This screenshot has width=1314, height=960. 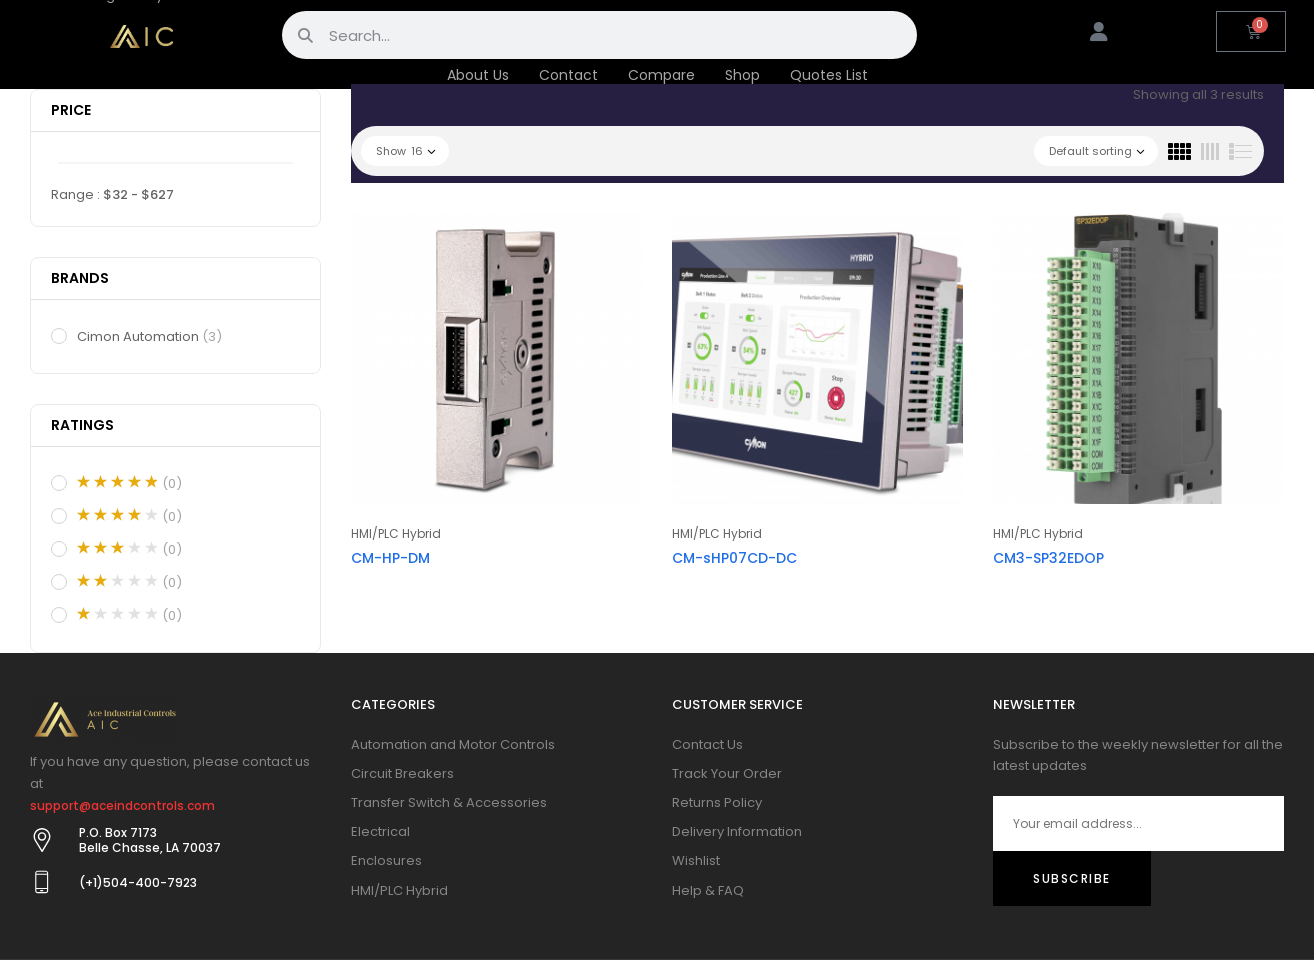 What do you see at coordinates (138, 882) in the screenshot?
I see `(+1)504-400-7923` at bounding box center [138, 882].